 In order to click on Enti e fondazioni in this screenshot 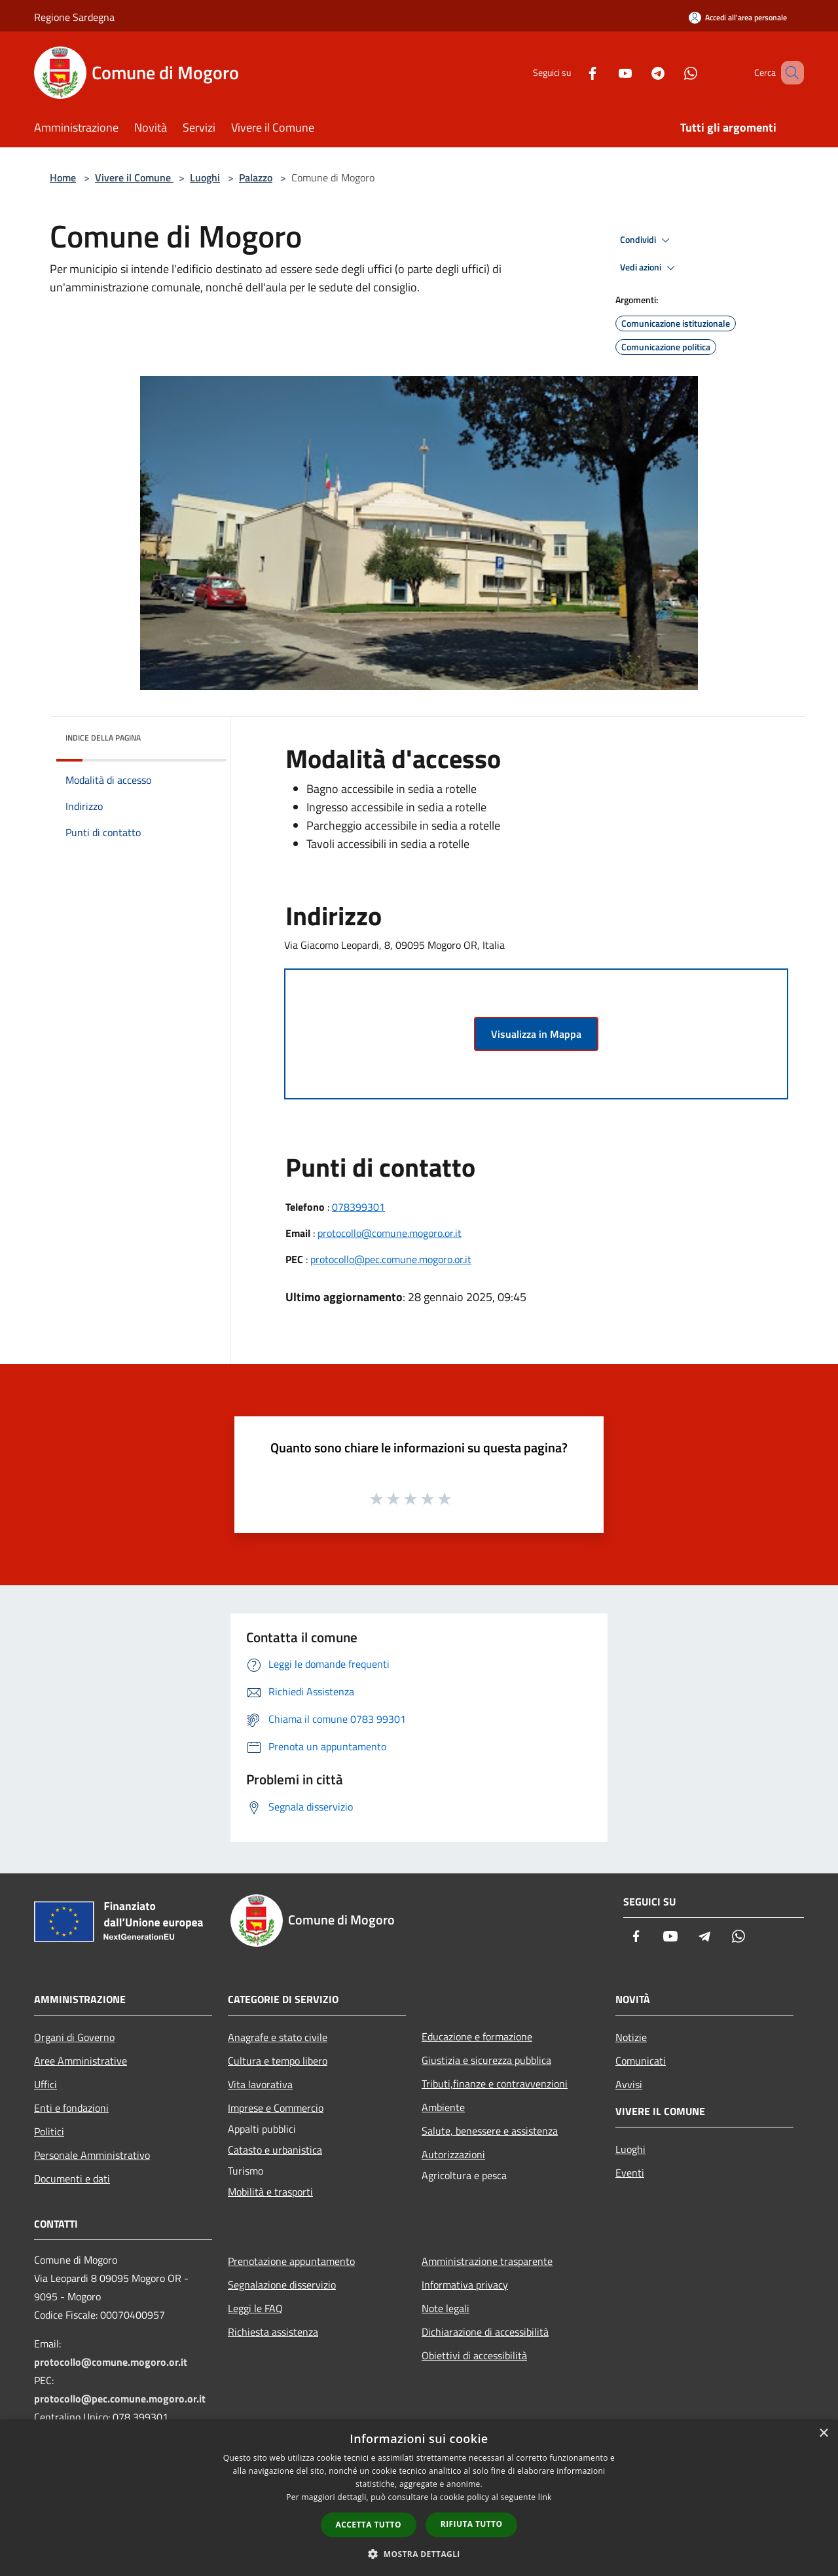, I will do `click(71, 2108)`.